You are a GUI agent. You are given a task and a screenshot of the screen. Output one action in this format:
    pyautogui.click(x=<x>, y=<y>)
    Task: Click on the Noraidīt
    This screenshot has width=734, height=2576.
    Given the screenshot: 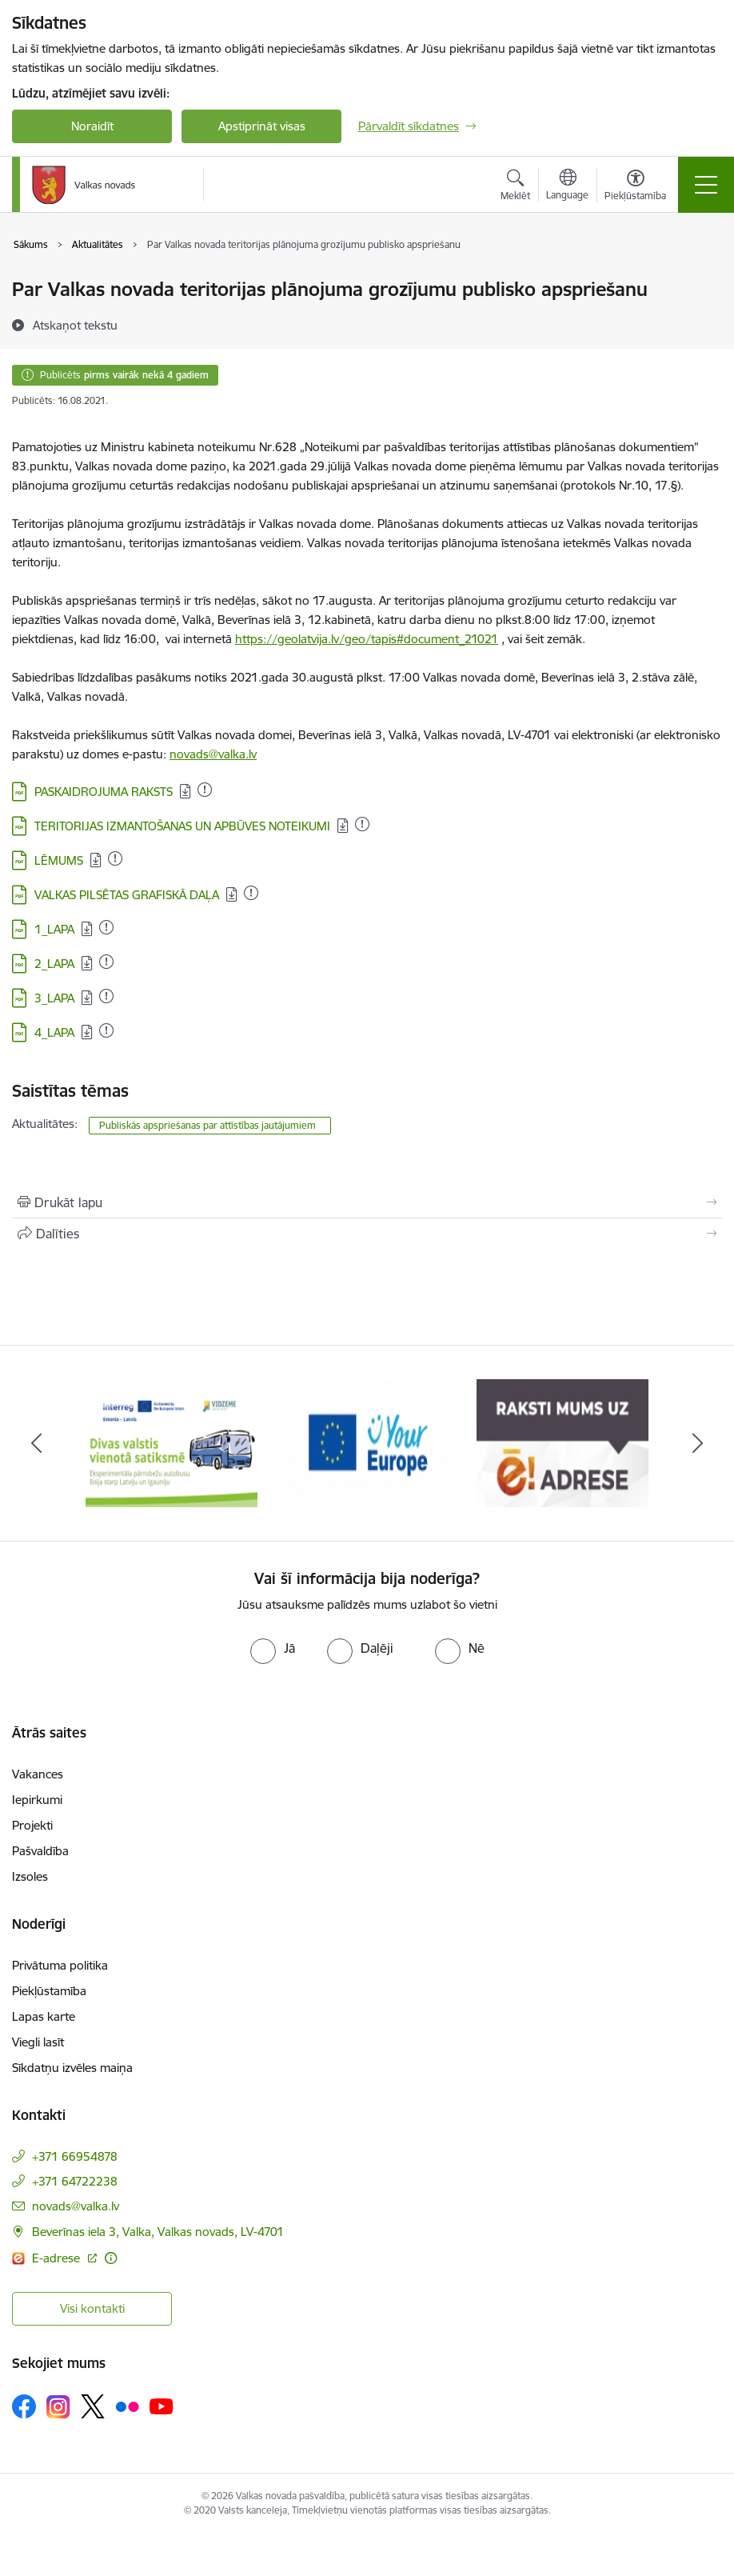 What is the action you would take?
    pyautogui.click(x=92, y=126)
    